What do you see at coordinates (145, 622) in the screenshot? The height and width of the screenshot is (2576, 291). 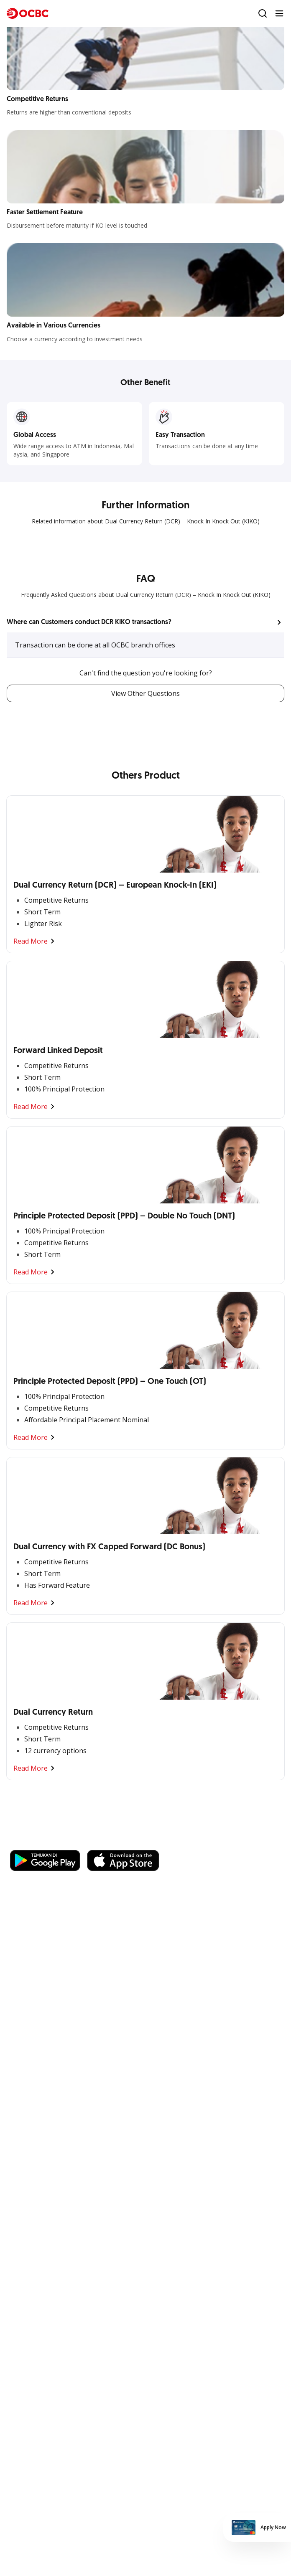 I see `[button]` at bounding box center [145, 622].